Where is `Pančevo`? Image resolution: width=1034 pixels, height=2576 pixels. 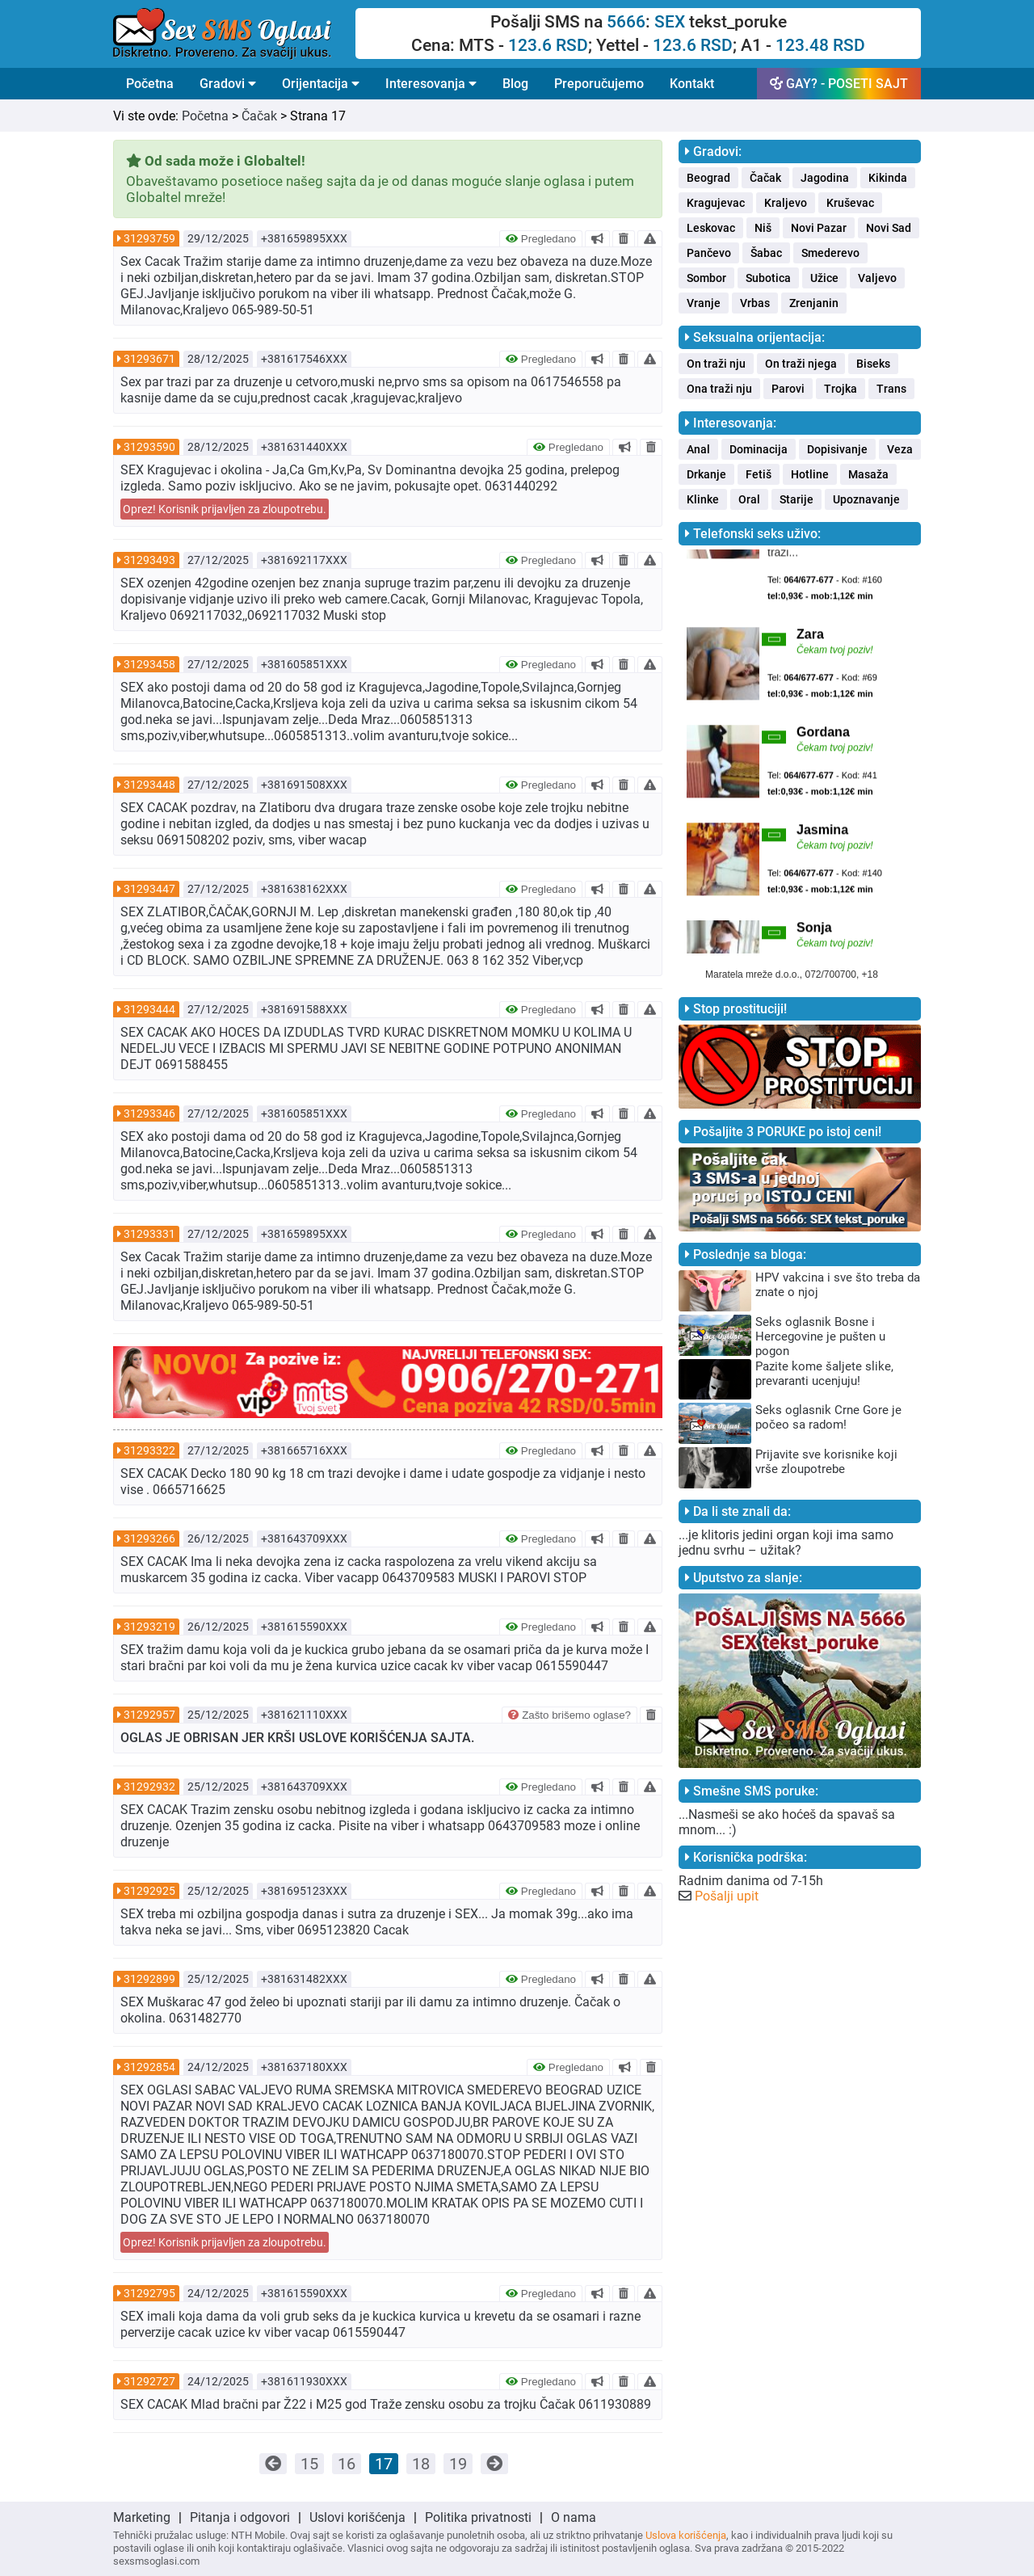
Pančevo is located at coordinates (709, 252).